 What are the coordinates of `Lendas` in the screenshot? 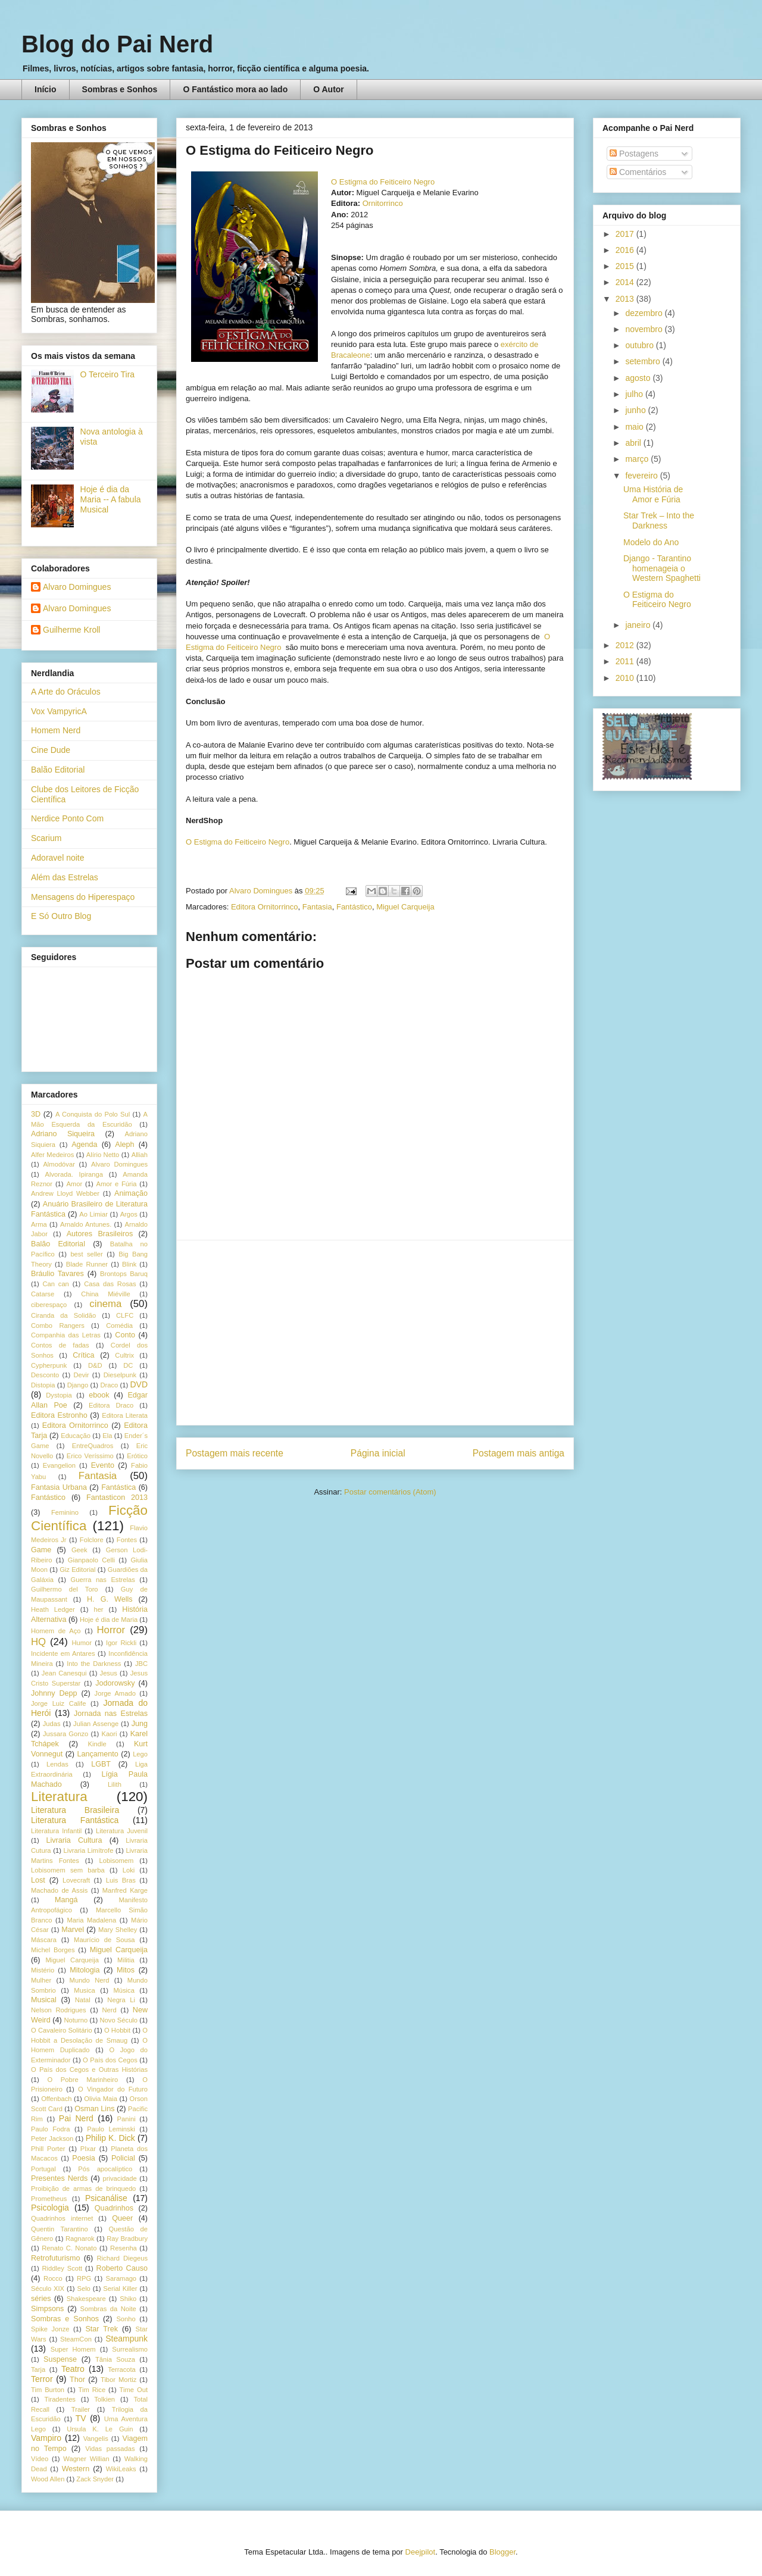 It's located at (57, 1764).